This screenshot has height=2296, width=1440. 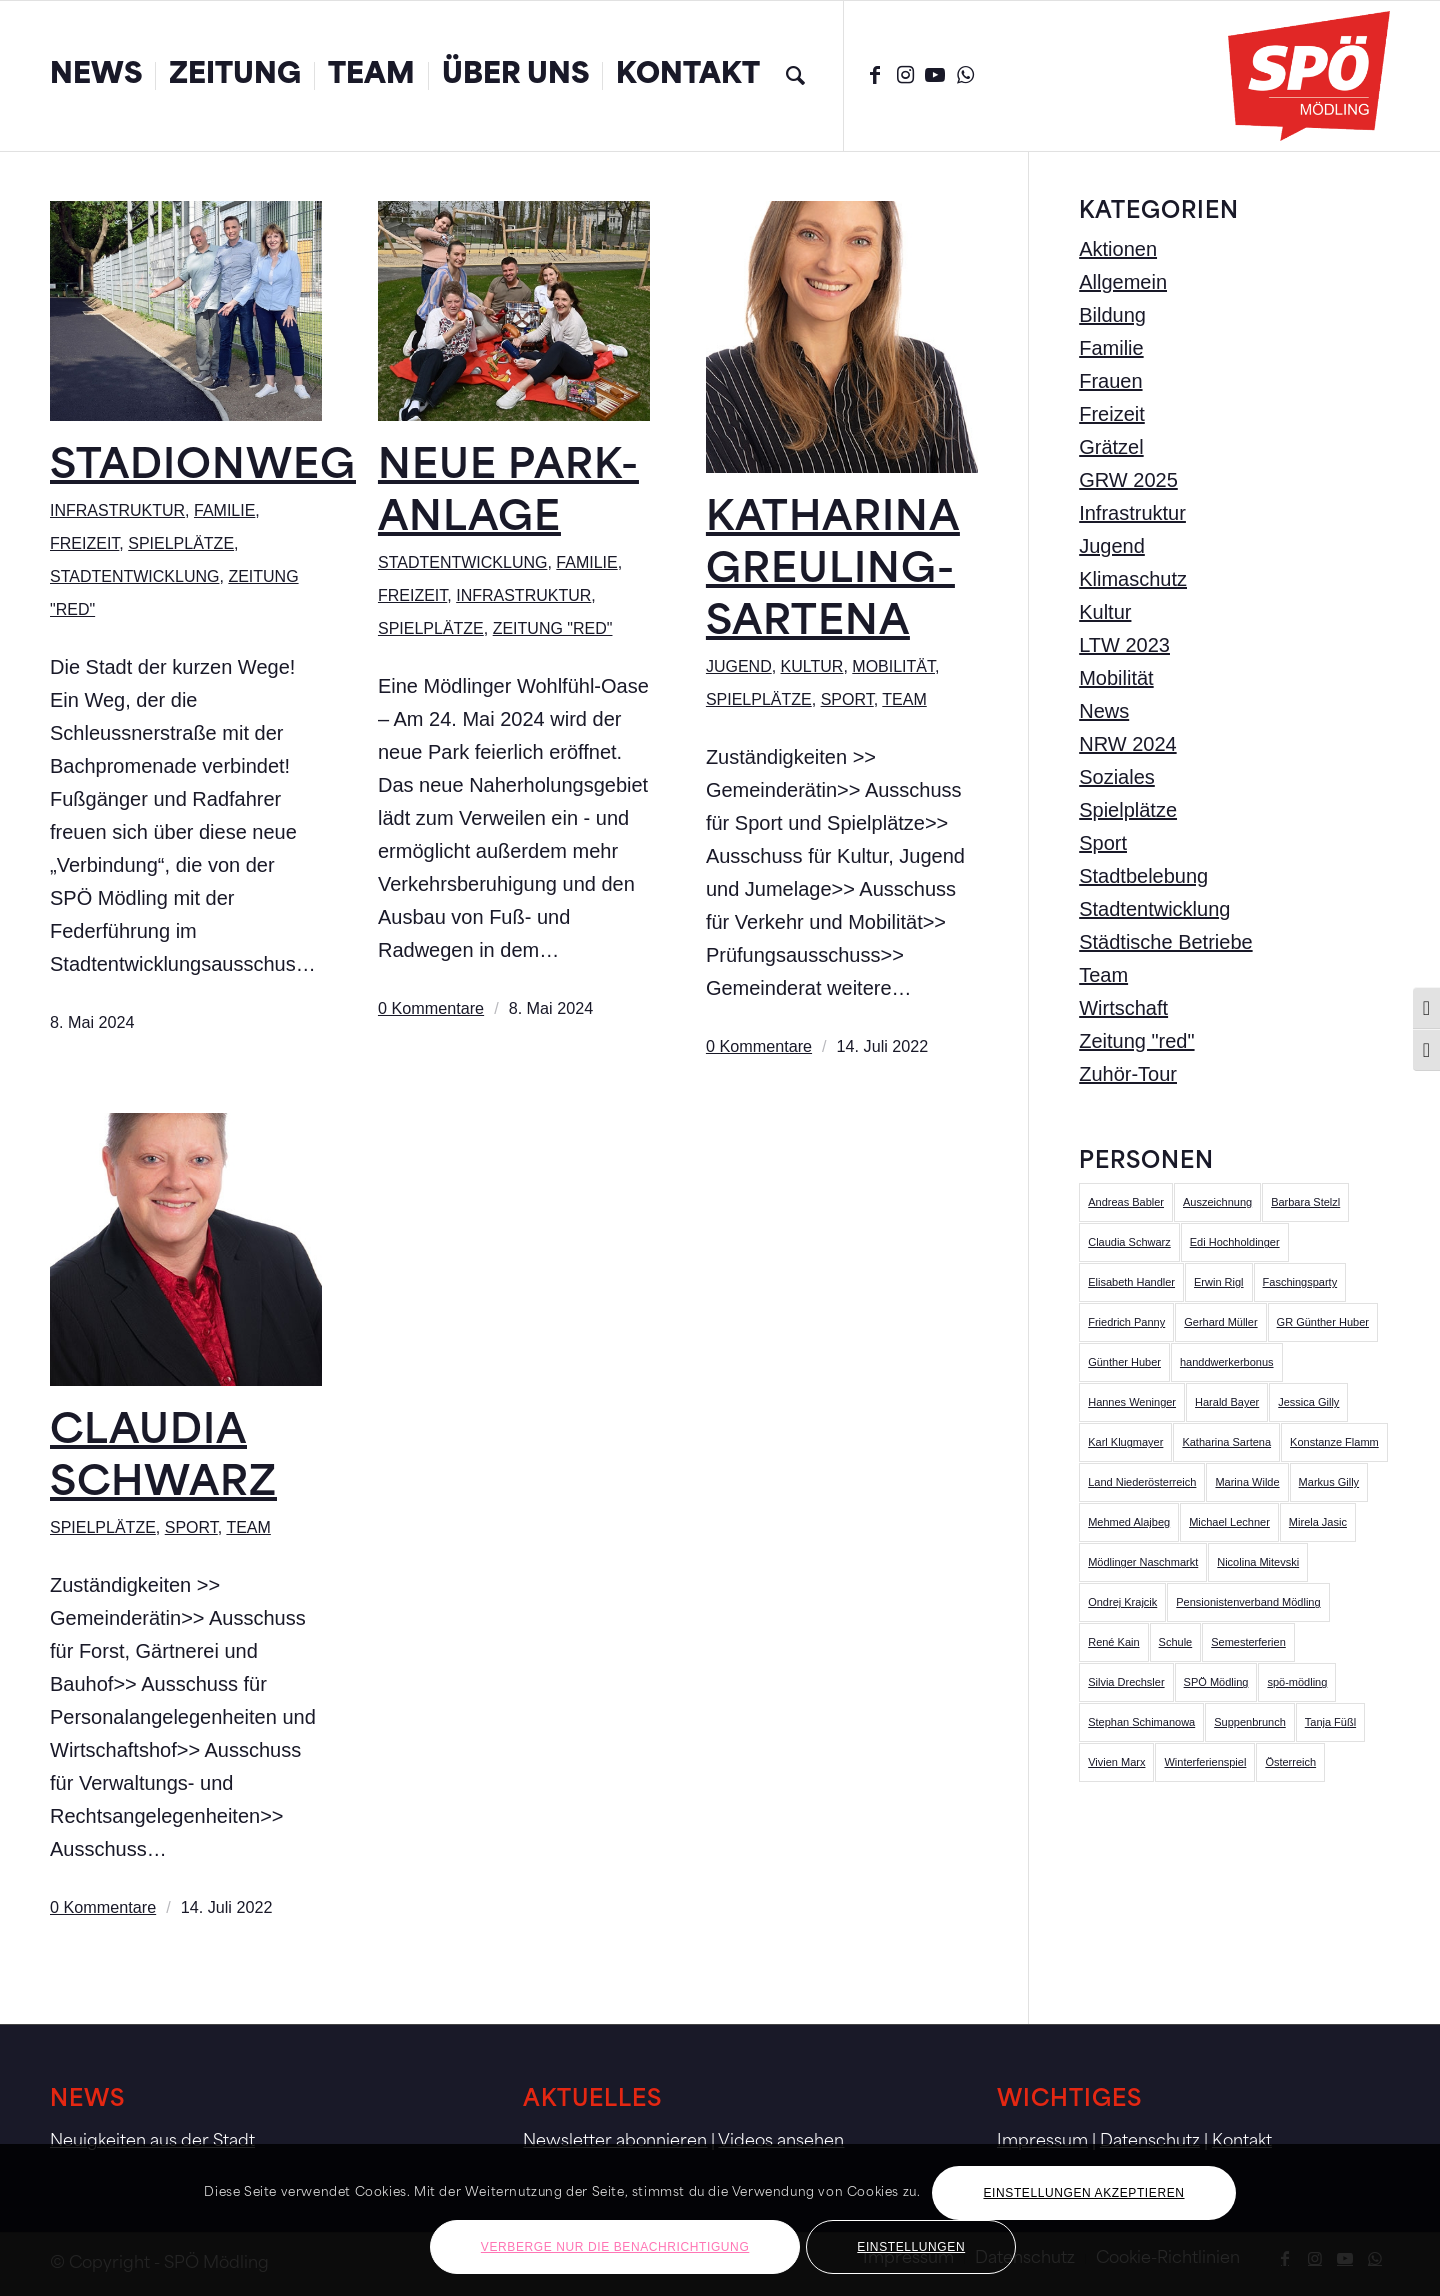 I want to click on Marina Wilde [Marina Wilde (4 Einträge)], so click(x=1247, y=1482).